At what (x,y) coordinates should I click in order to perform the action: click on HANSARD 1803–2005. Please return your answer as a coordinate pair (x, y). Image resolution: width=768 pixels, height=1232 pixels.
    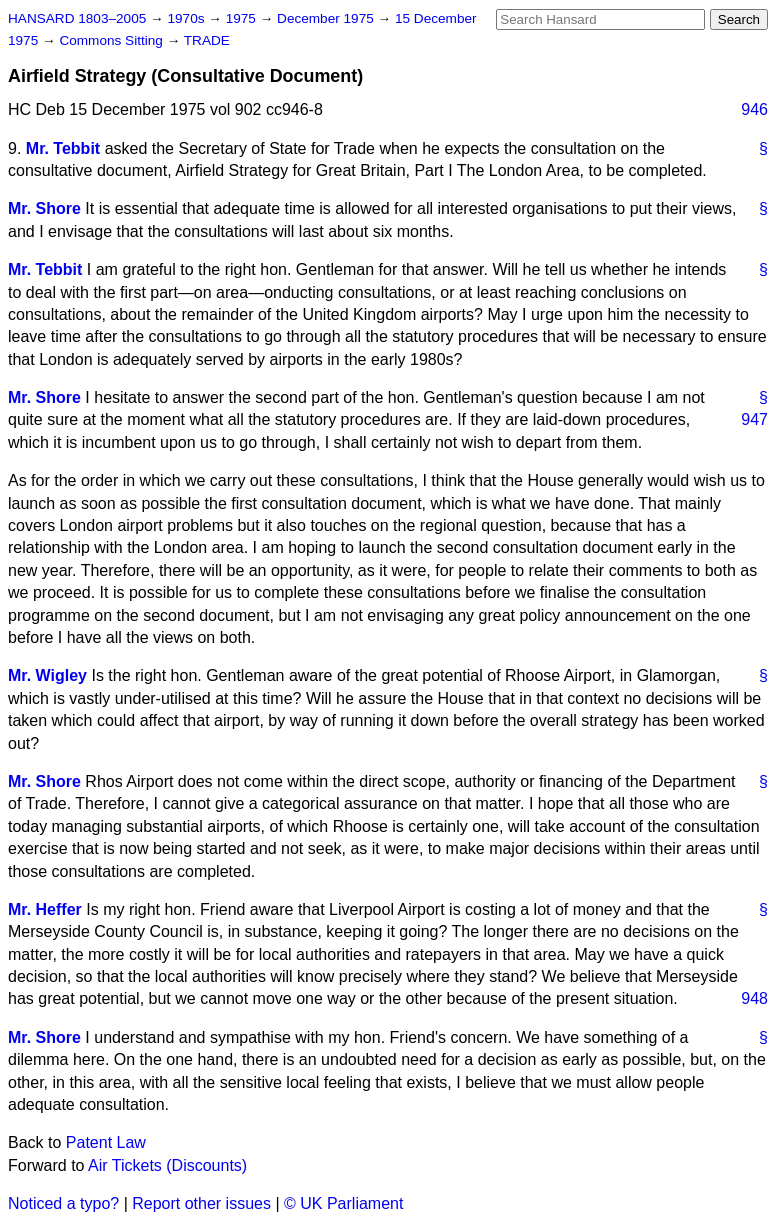
    Looking at the image, I should click on (77, 18).